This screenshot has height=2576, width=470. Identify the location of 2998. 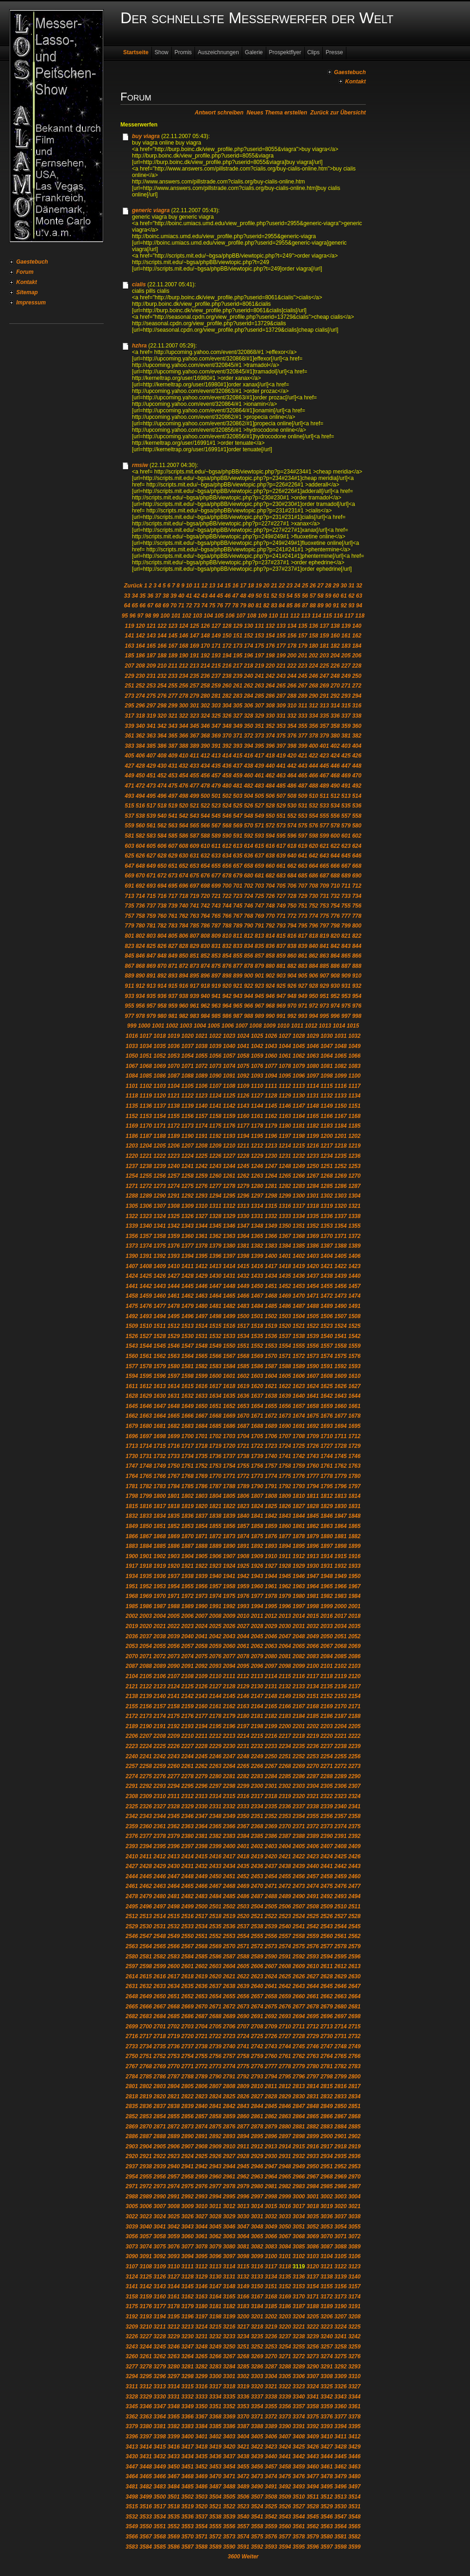
(271, 2196).